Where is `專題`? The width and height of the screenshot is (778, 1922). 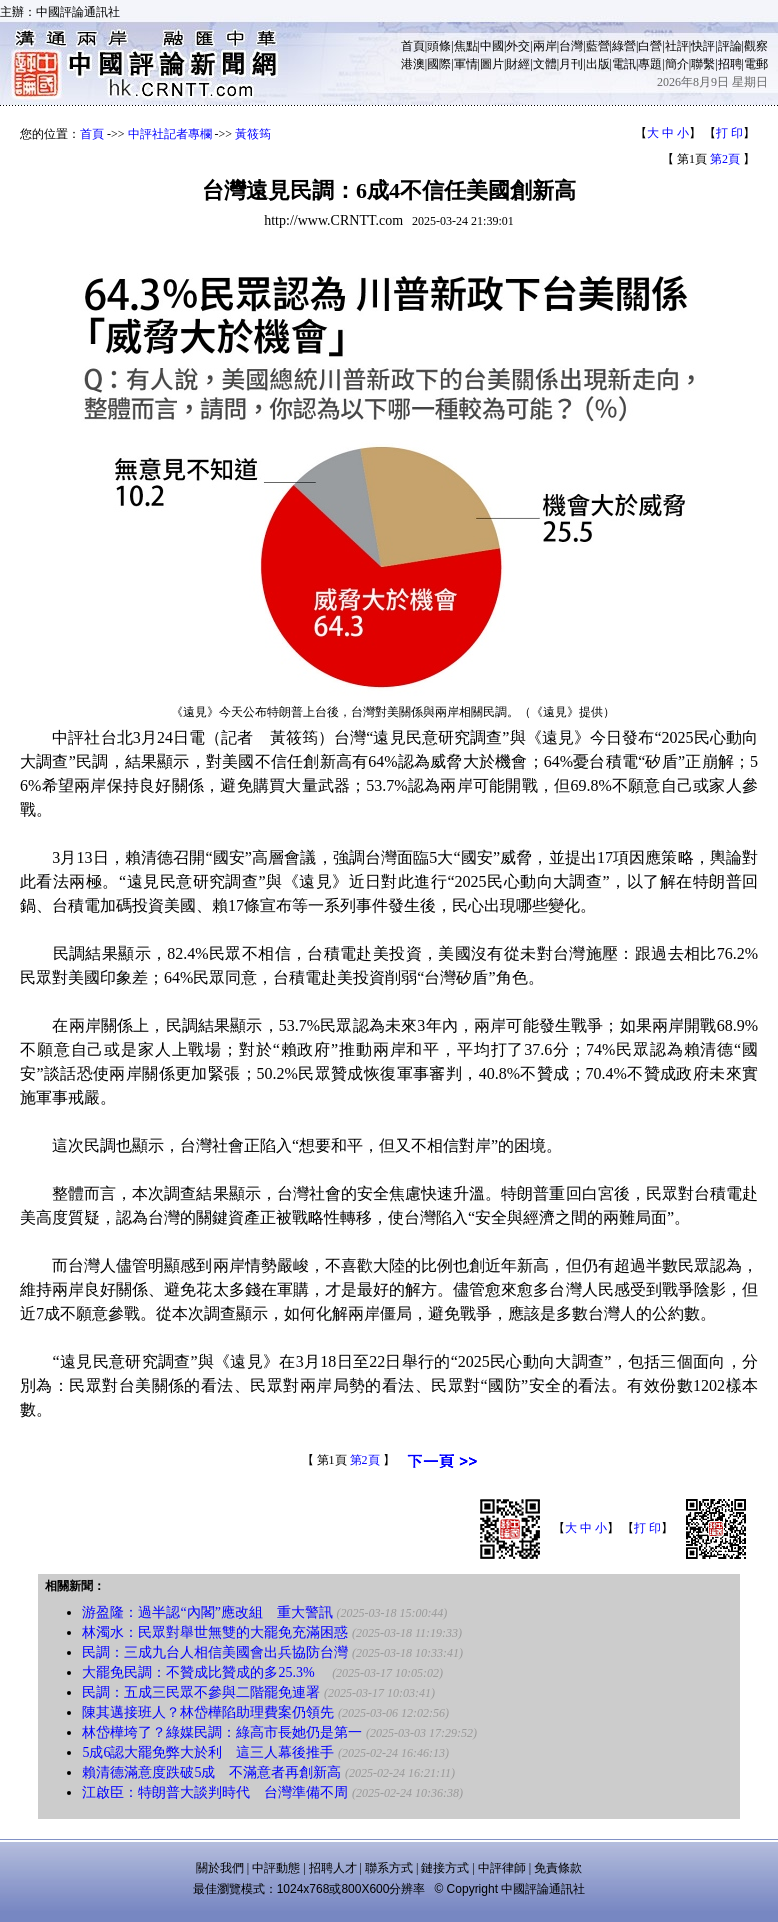 專題 is located at coordinates (650, 64).